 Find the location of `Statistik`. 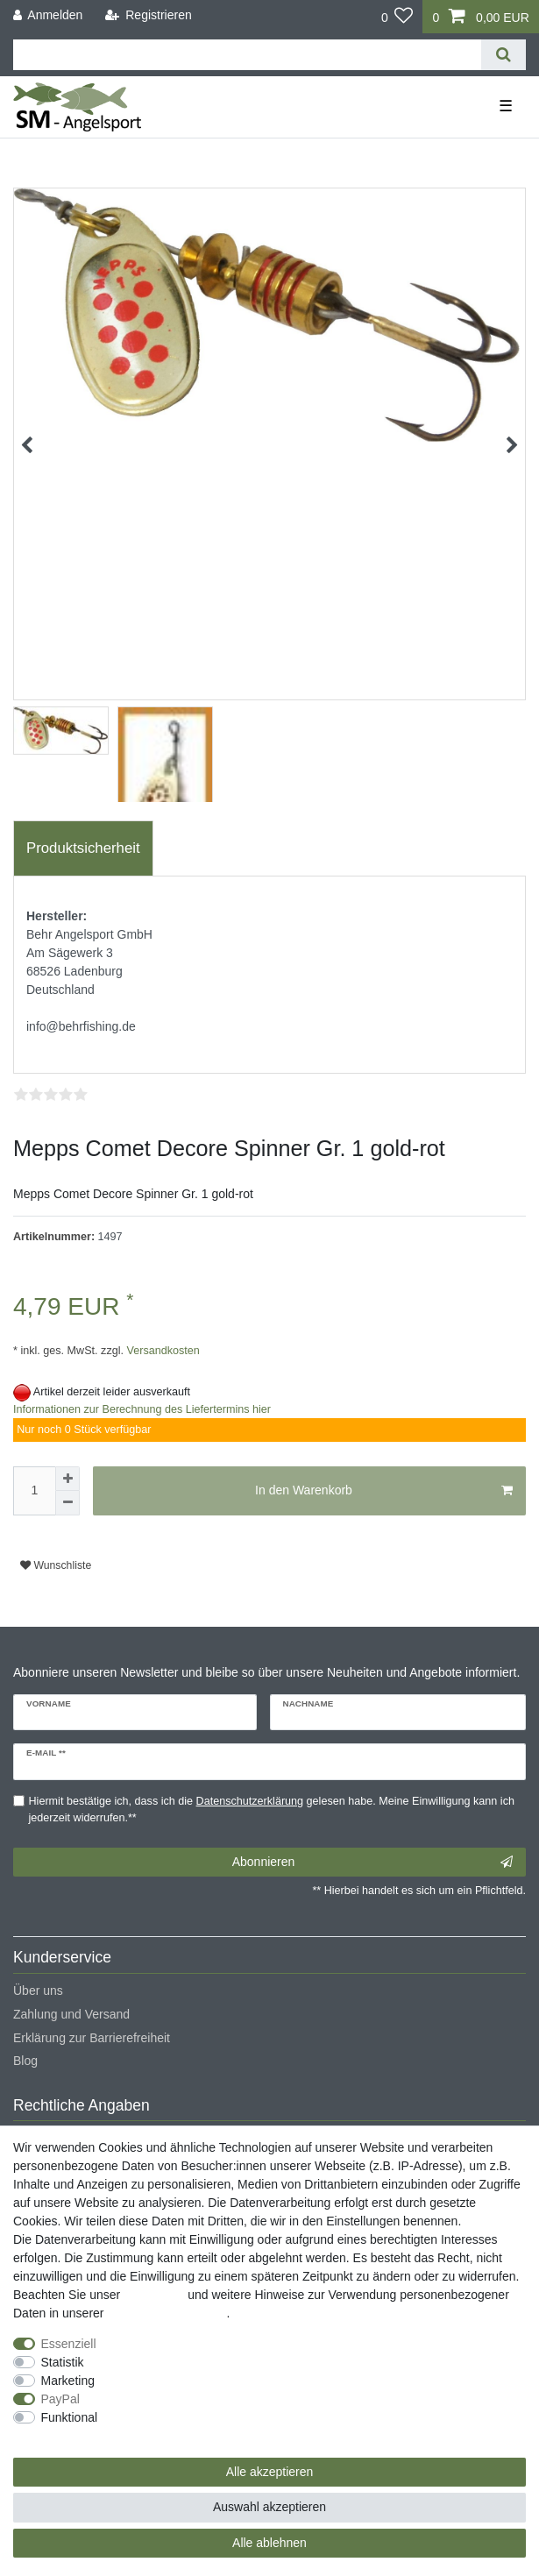

Statistik is located at coordinates (62, 2362).